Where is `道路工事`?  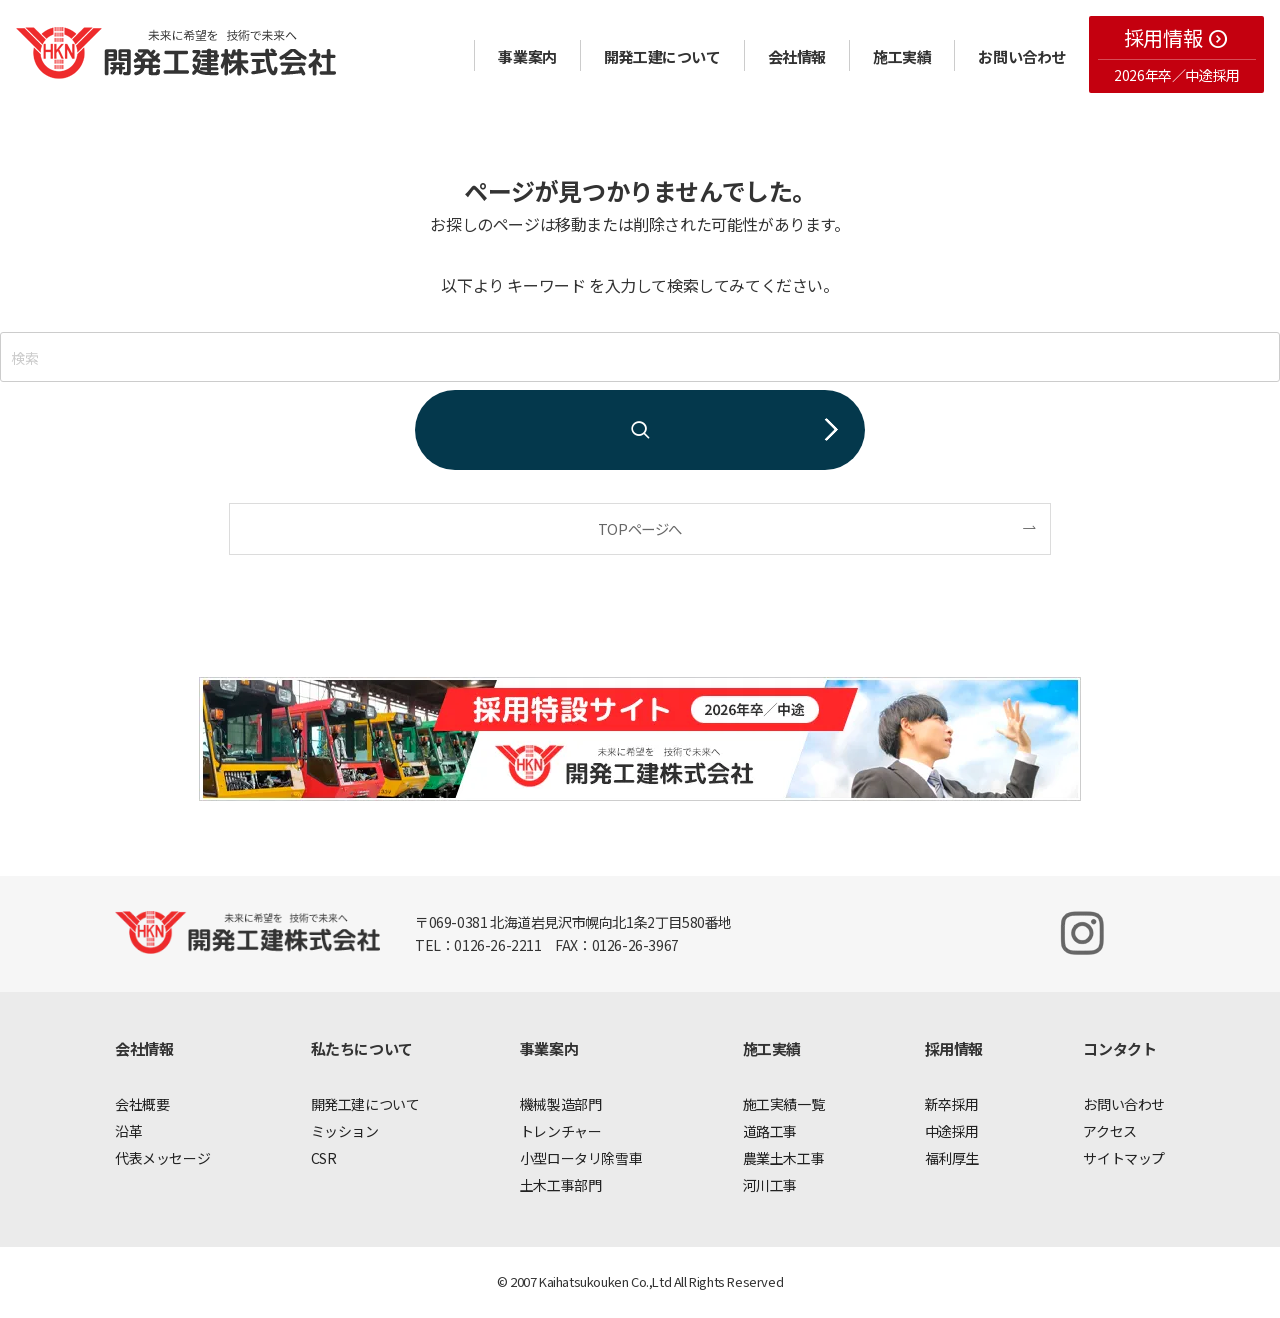
道路工事 is located at coordinates (770, 1131).